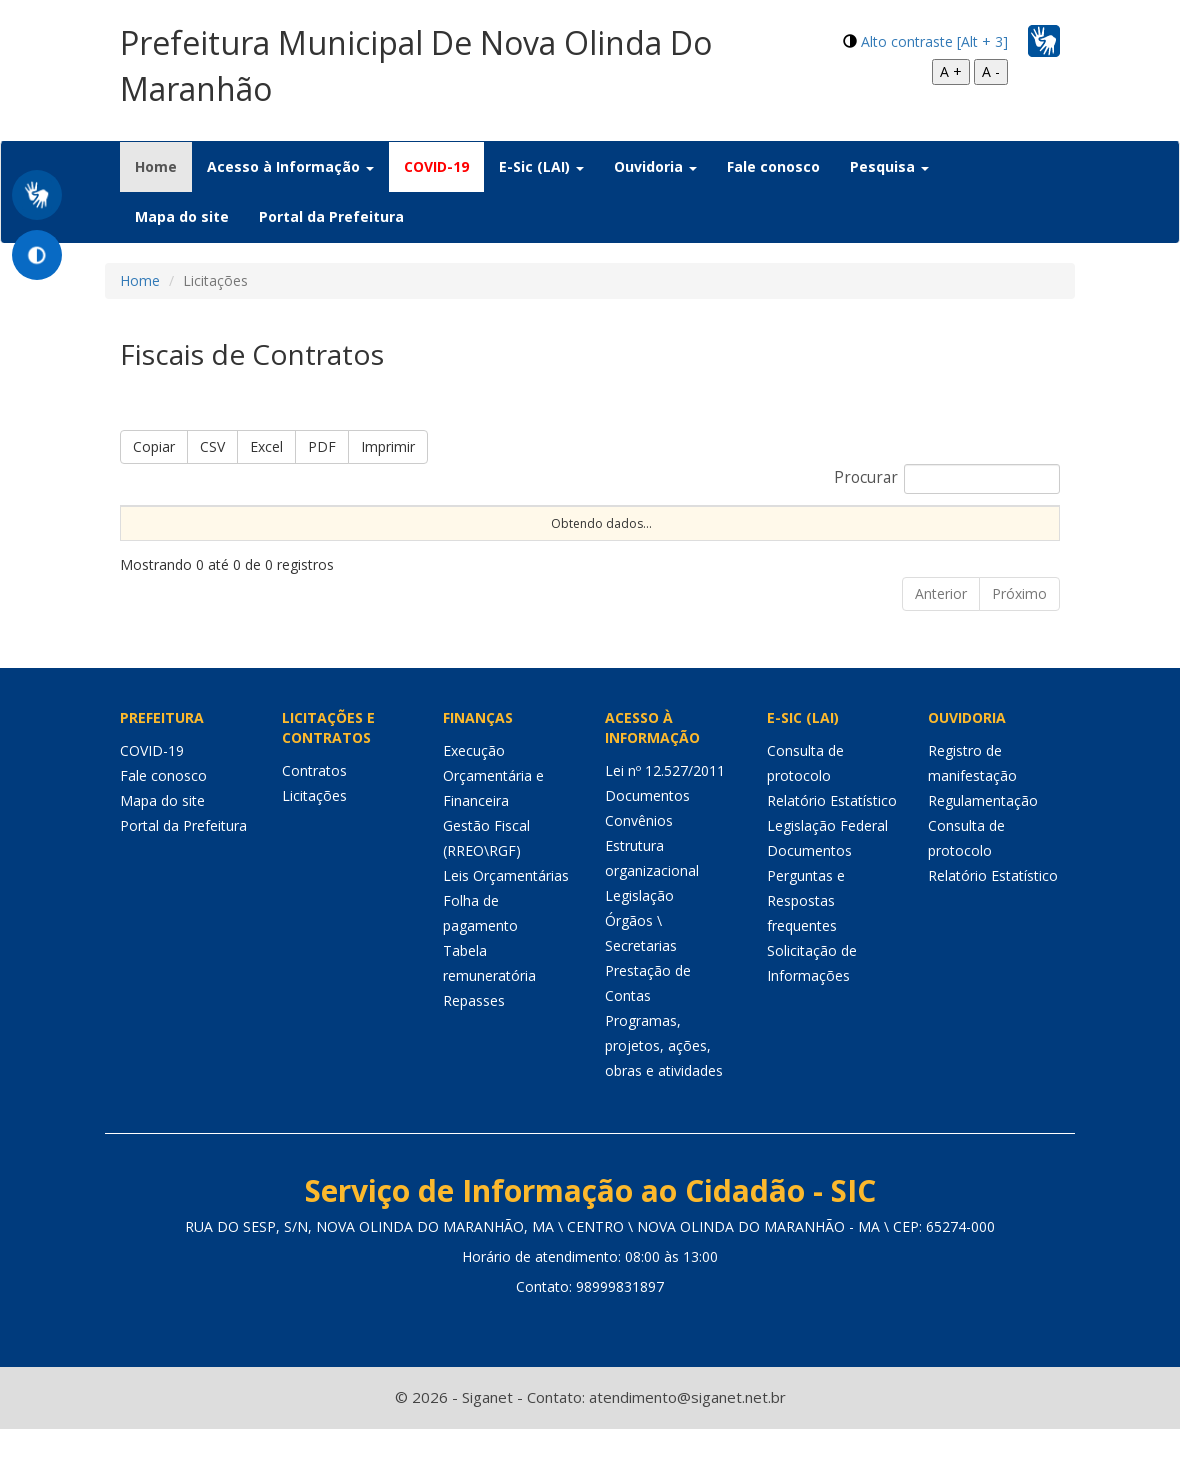 The height and width of the screenshot is (1464, 1180). What do you see at coordinates (832, 835) in the screenshot?
I see `Relatório Estatístico` at bounding box center [832, 835].